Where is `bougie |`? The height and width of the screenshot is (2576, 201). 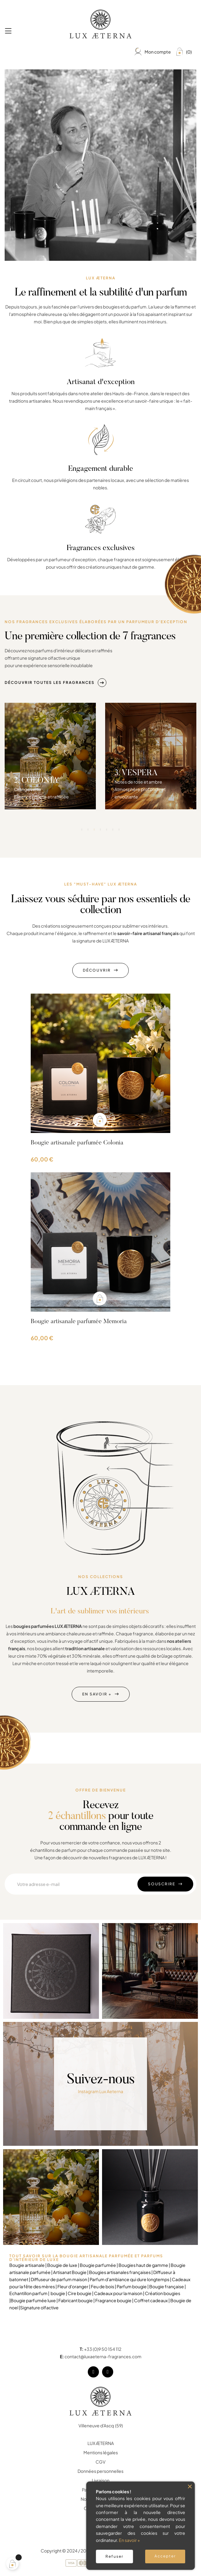 bougie | is located at coordinates (59, 2293).